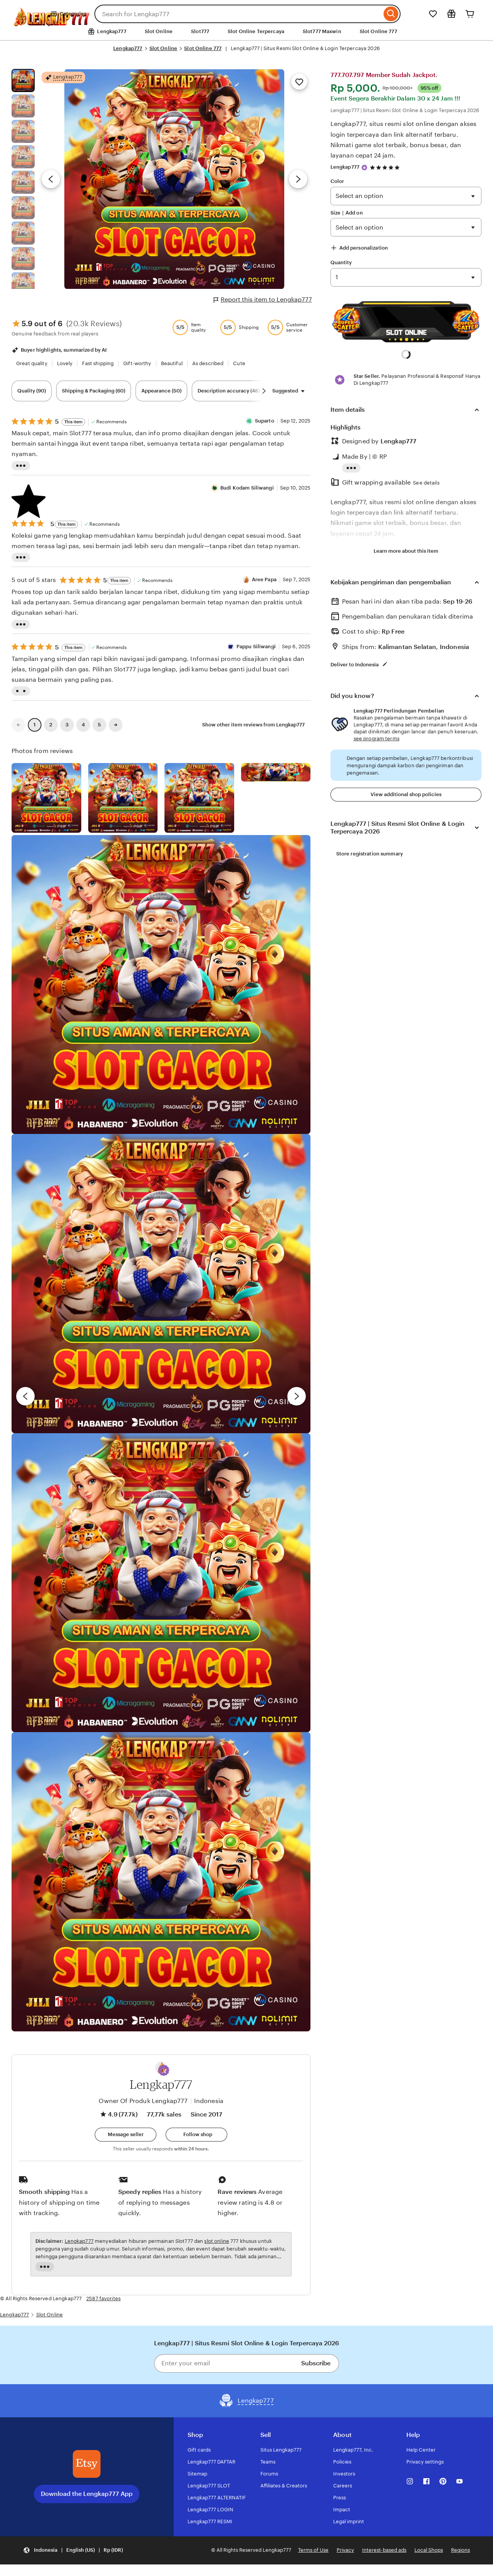  What do you see at coordinates (470, 14) in the screenshot?
I see `[Cart]` at bounding box center [470, 14].